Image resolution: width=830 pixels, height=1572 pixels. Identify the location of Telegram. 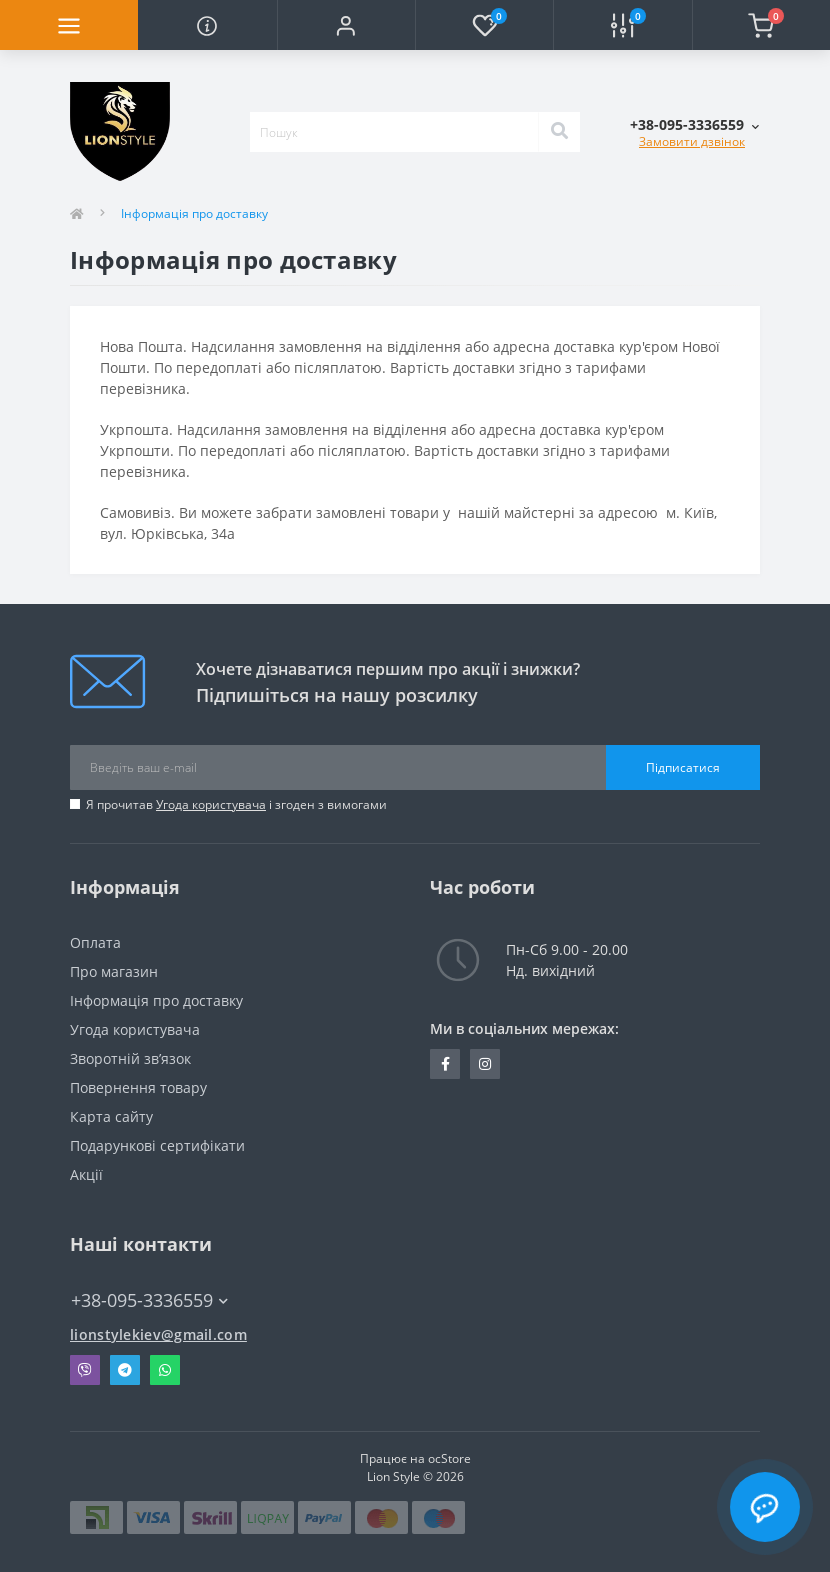
(125, 1370).